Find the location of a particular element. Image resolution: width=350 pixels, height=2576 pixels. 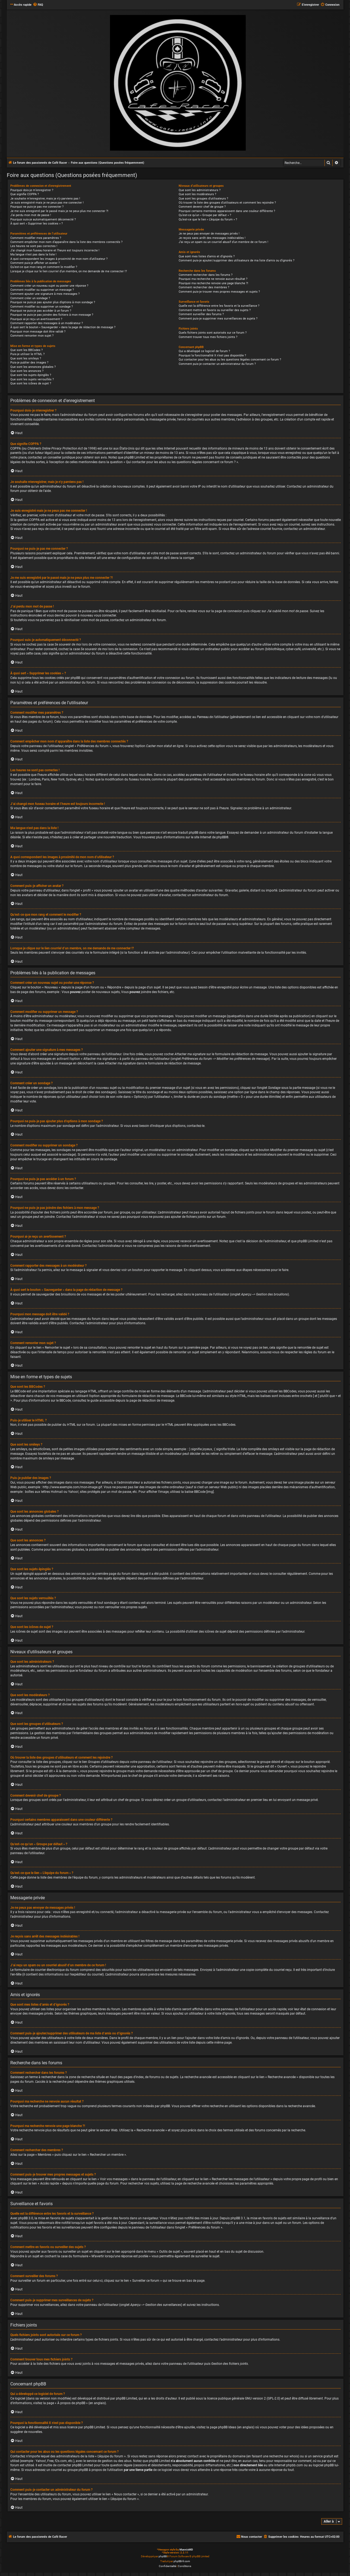

phpBB Limited is located at coordinates (126, 2398).